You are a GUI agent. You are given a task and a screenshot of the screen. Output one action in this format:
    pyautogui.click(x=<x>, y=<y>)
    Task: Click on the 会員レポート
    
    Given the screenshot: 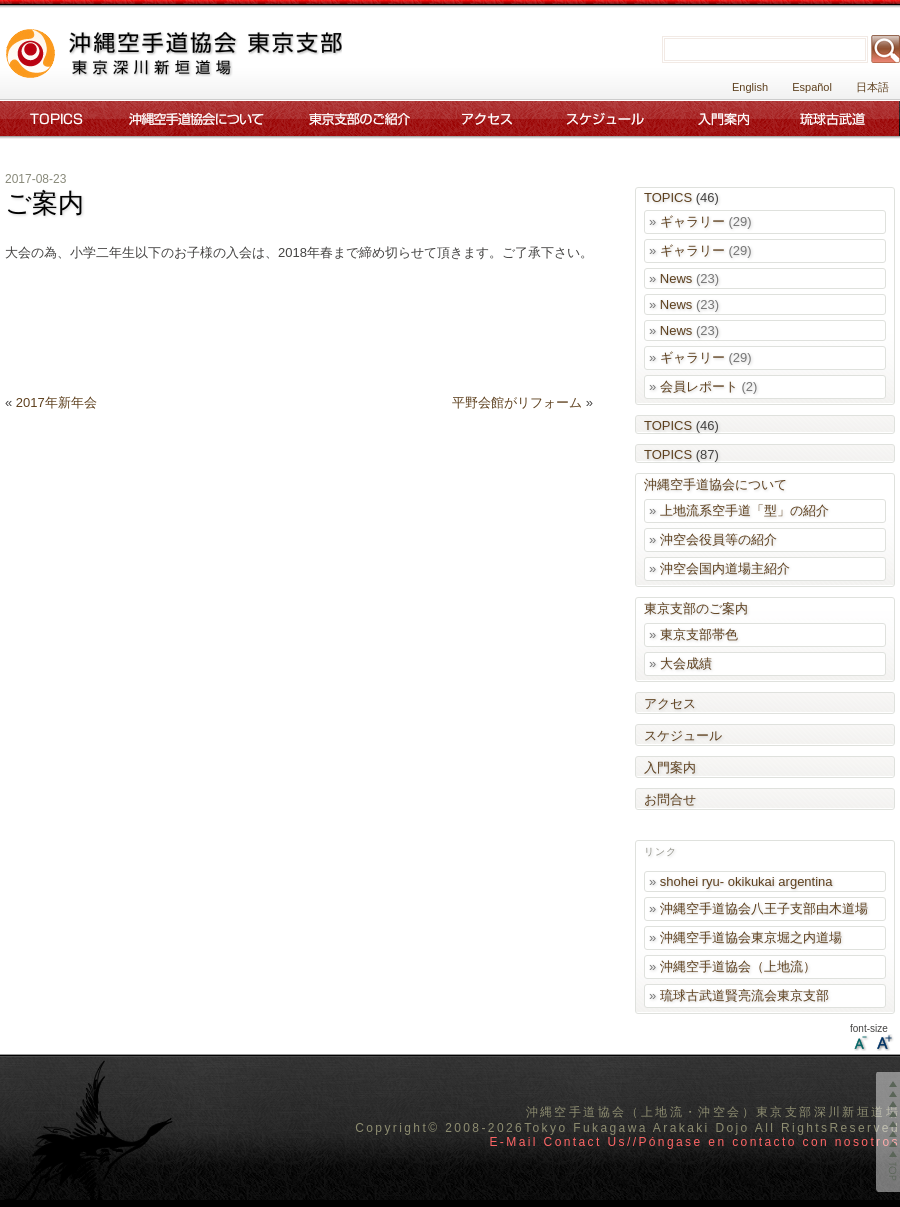 What is the action you would take?
    pyautogui.click(x=699, y=386)
    